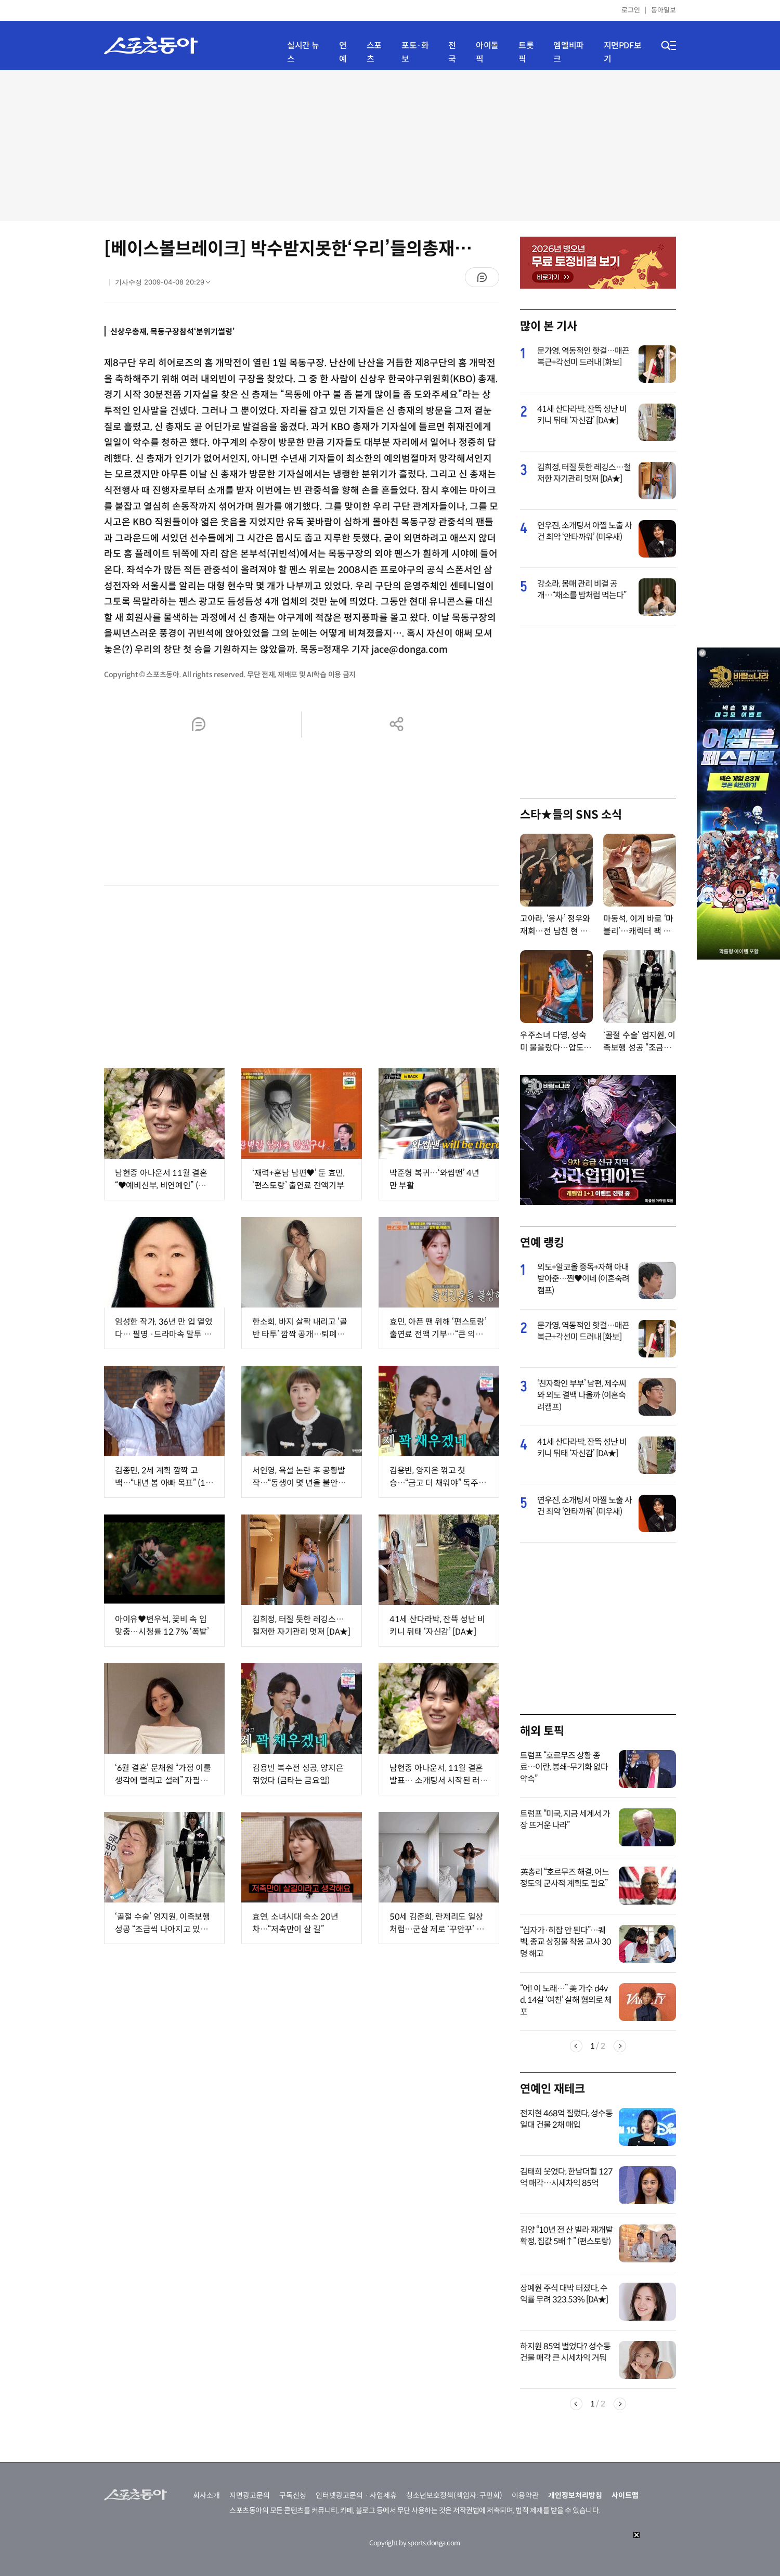  Describe the element at coordinates (390, 146) in the screenshot. I see `[Advertisement]` at that location.